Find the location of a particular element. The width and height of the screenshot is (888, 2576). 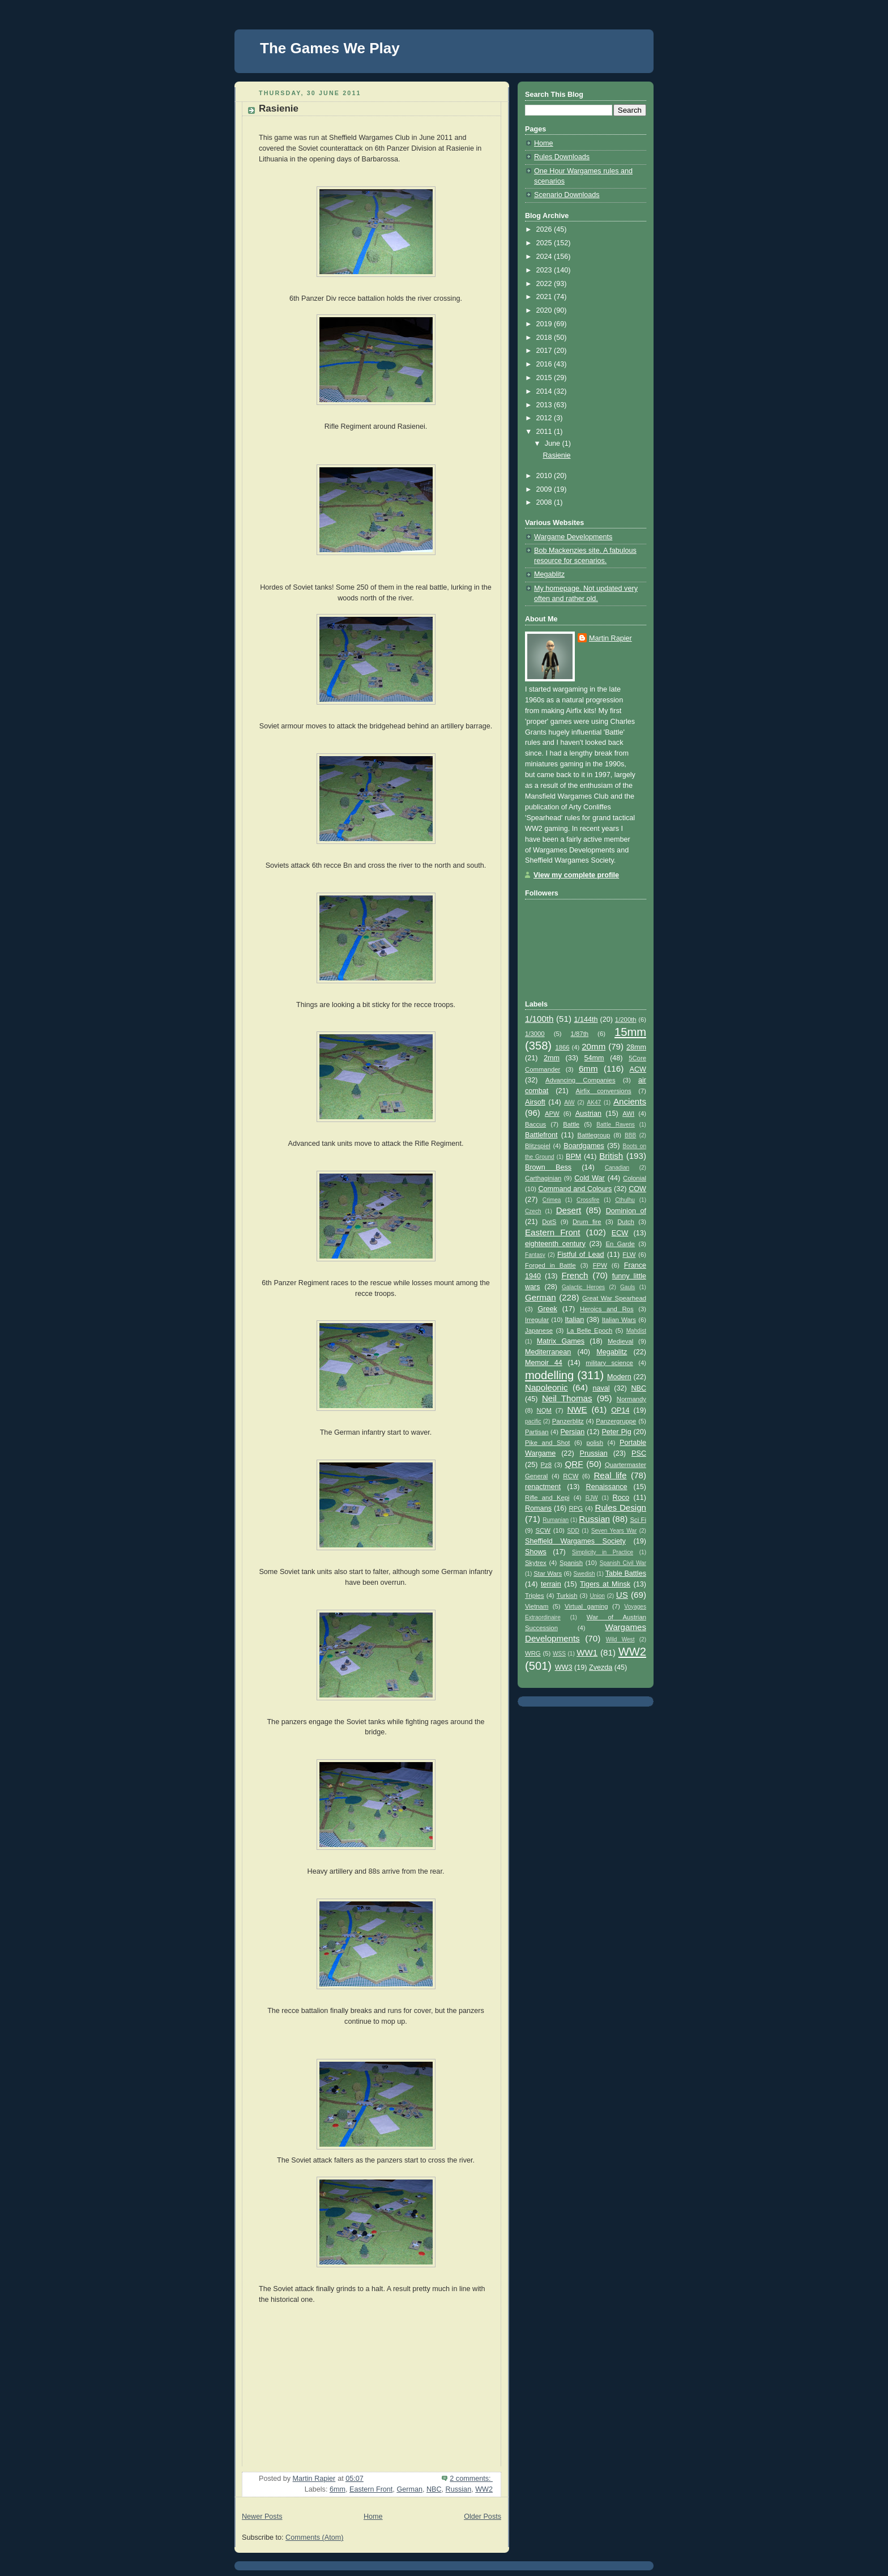

Rumanian is located at coordinates (556, 1520).